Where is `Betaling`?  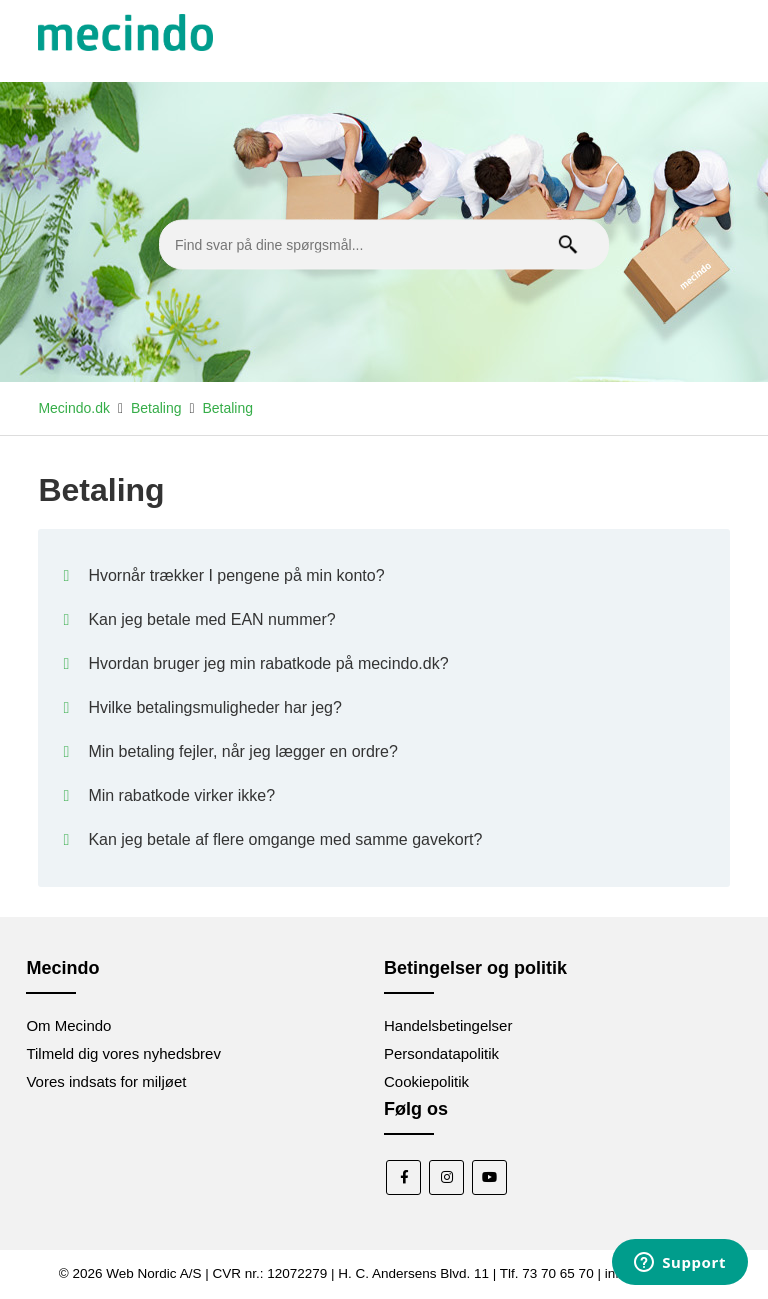 Betaling is located at coordinates (156, 408).